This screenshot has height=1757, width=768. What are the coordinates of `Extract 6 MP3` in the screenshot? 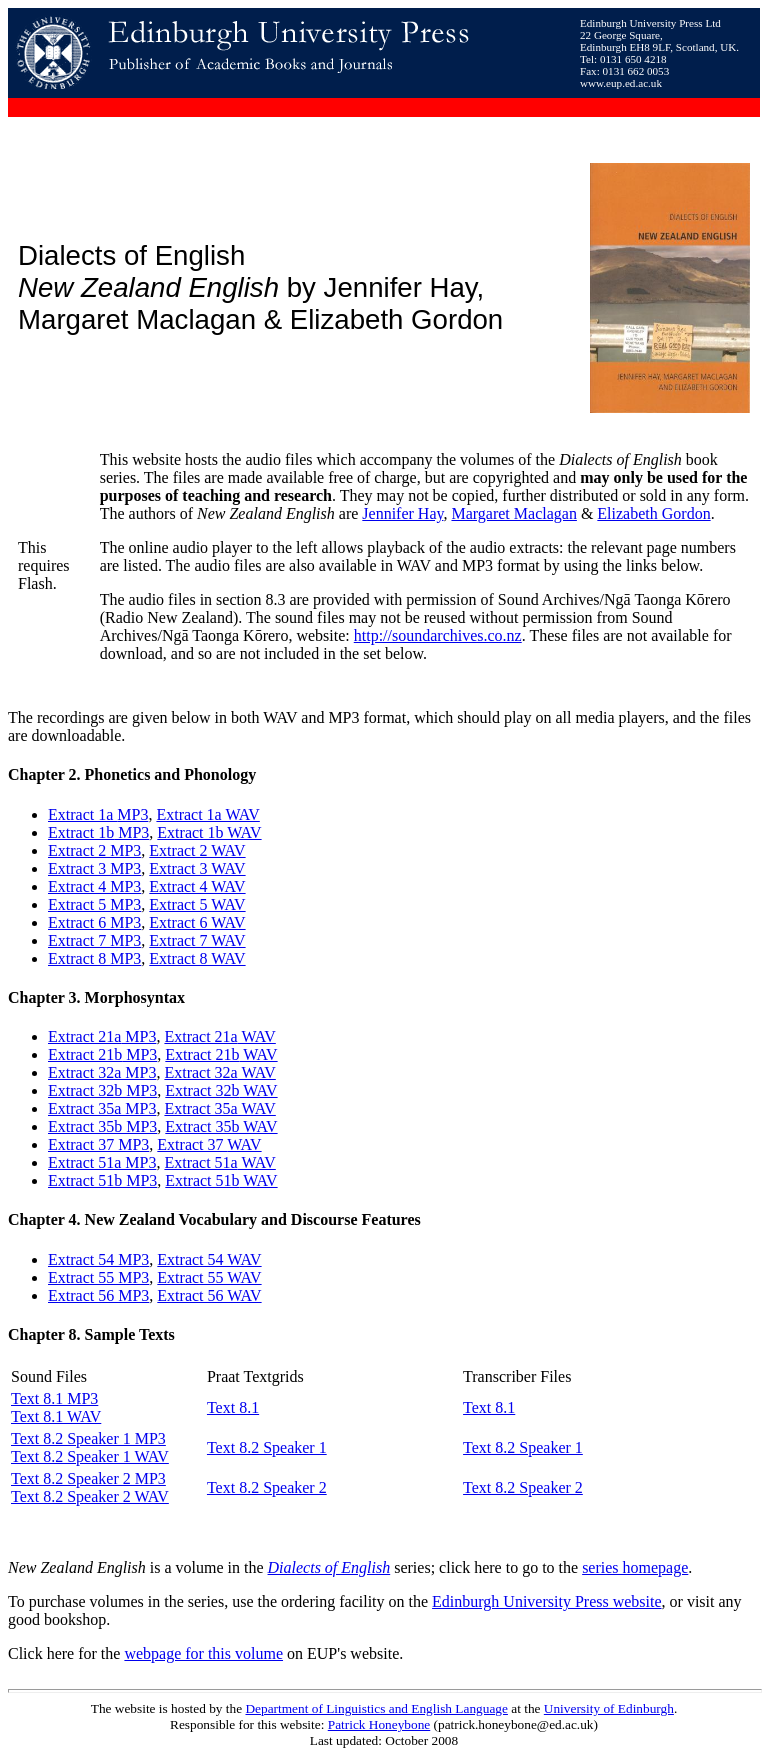 It's located at (94, 922).